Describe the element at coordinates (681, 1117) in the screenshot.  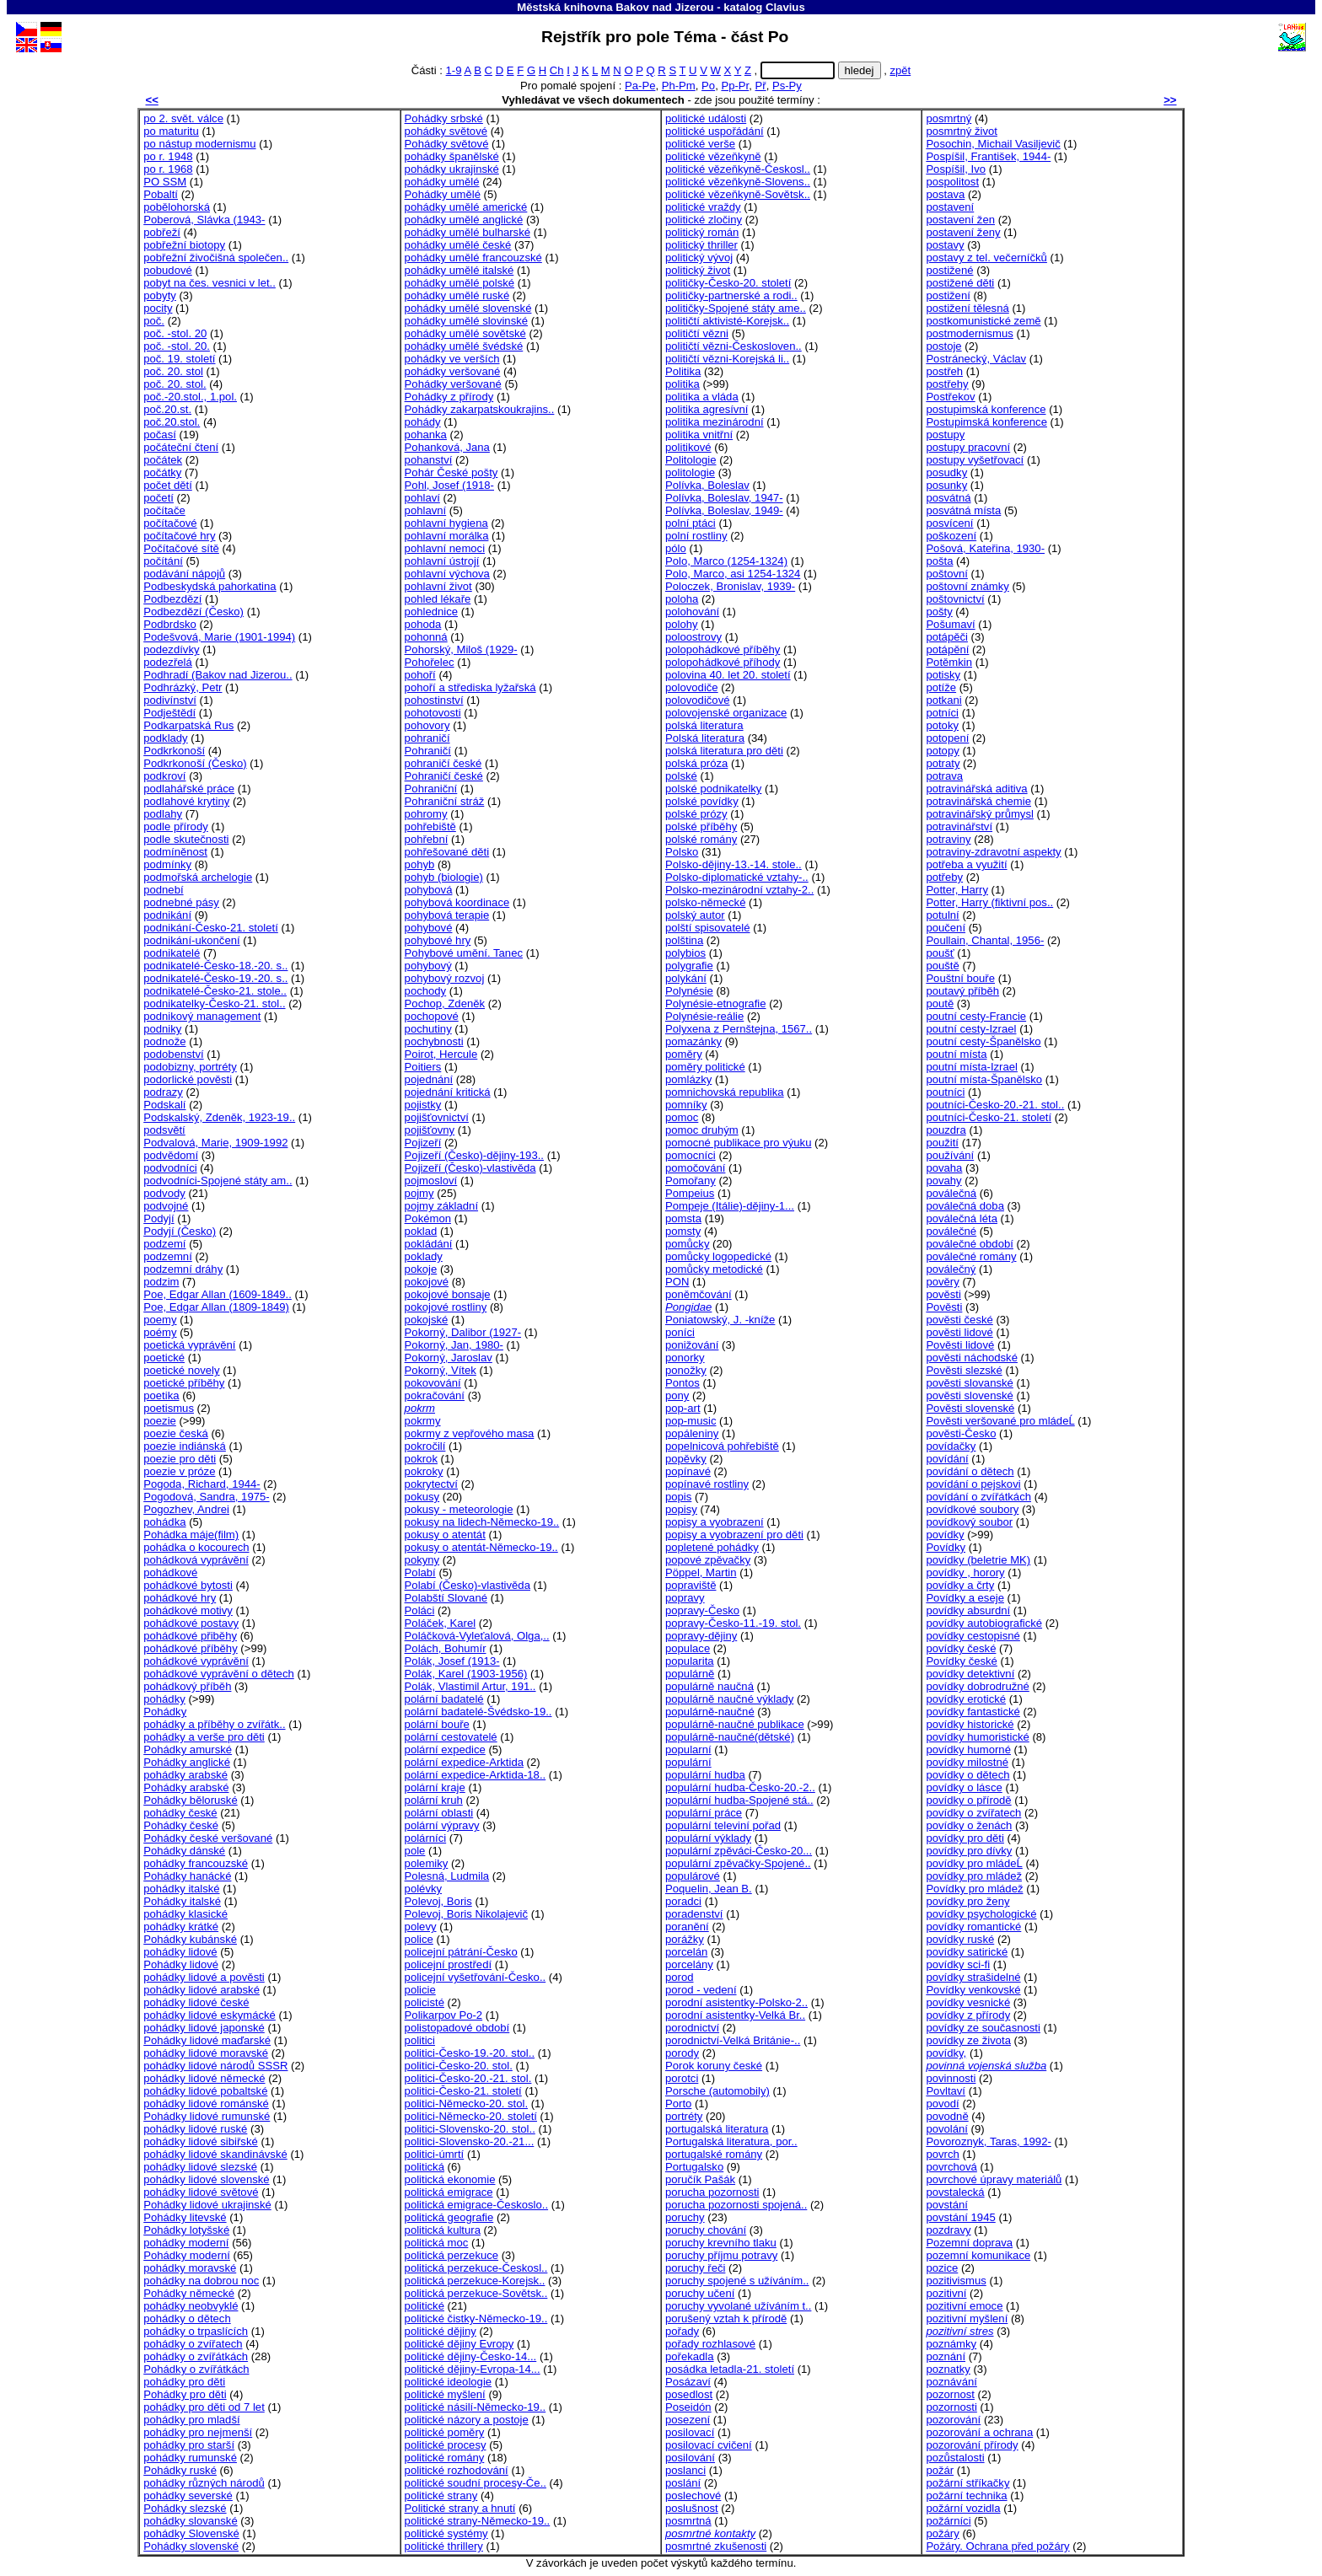
I see `pomoc` at that location.